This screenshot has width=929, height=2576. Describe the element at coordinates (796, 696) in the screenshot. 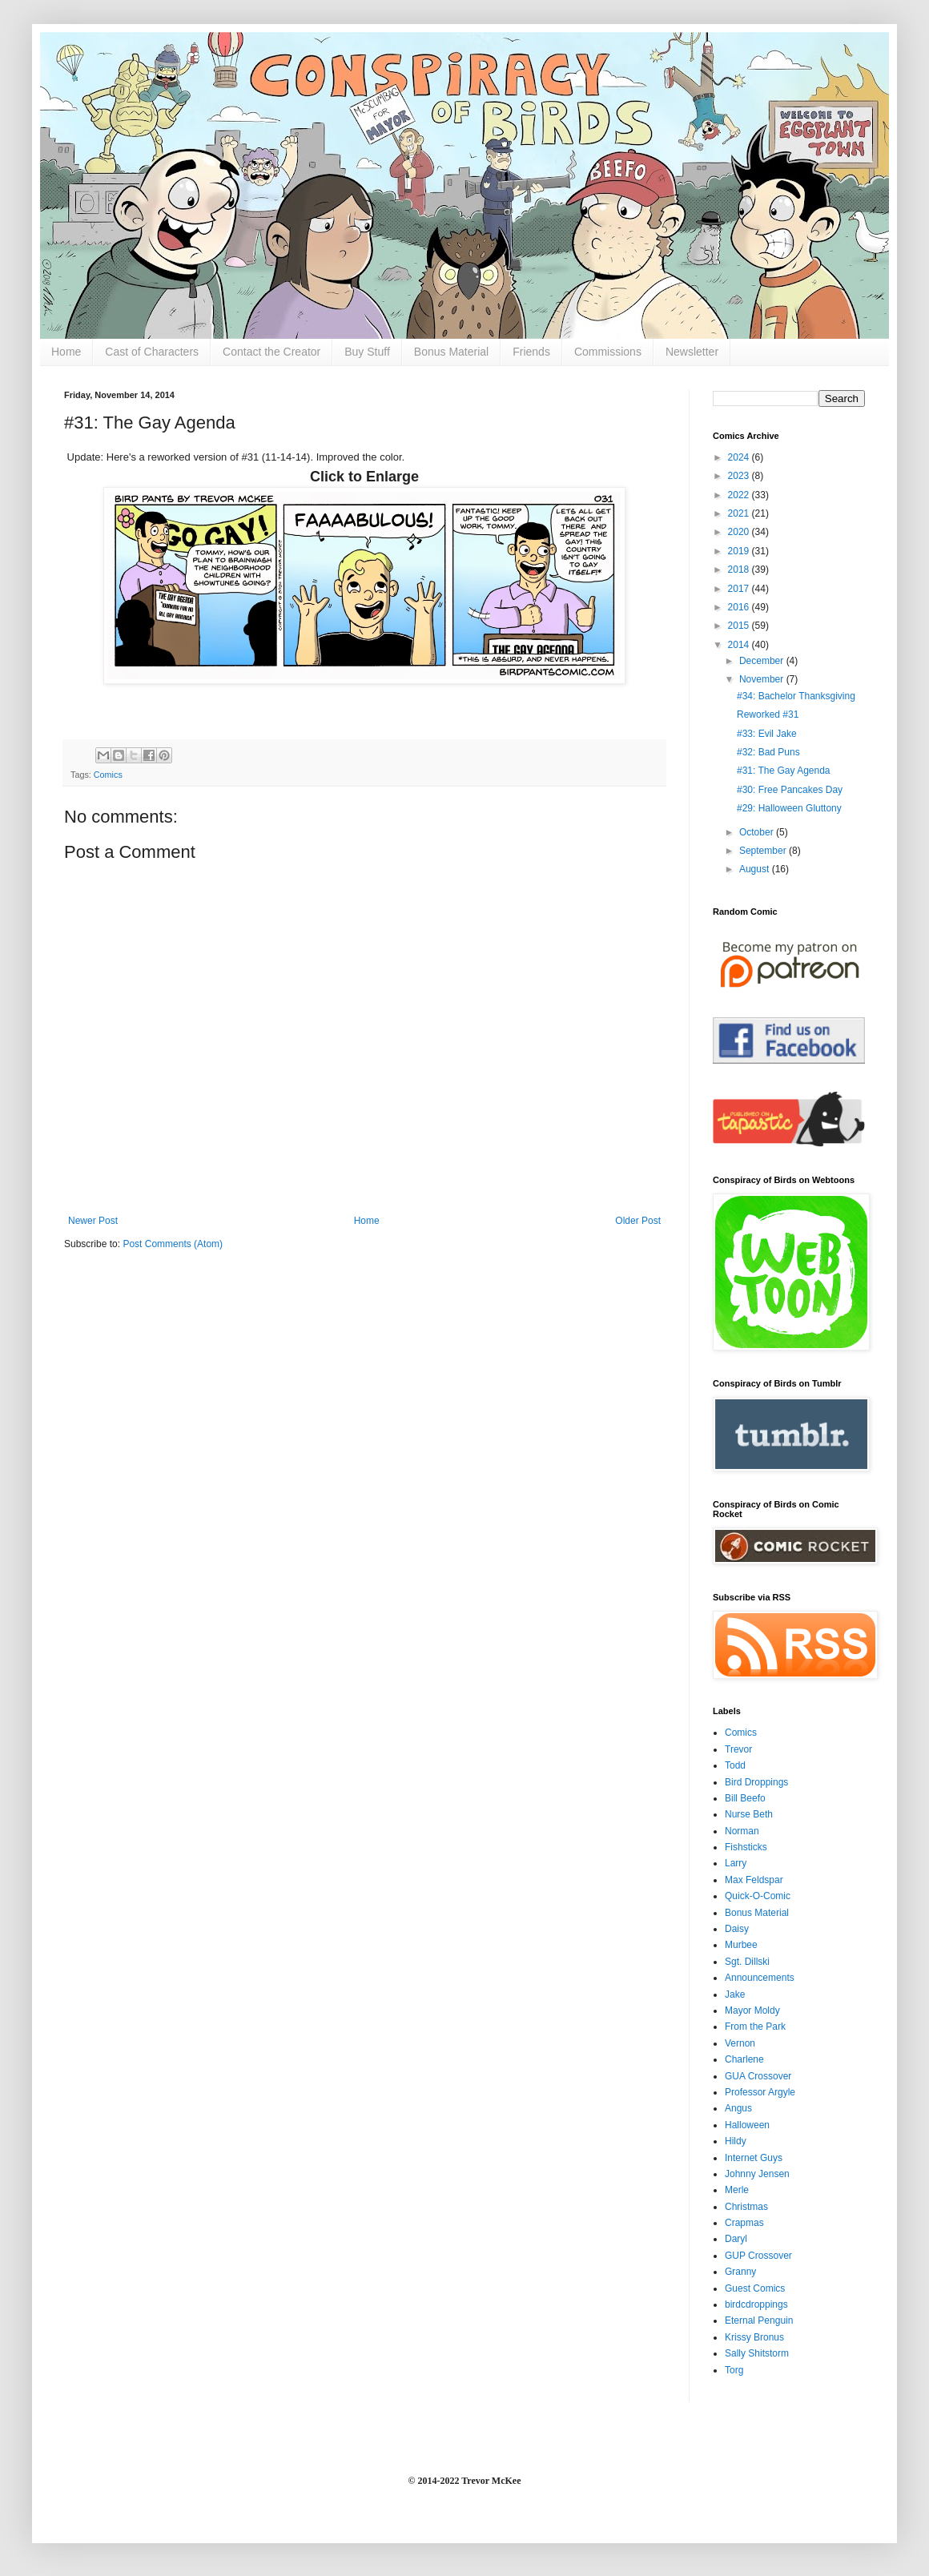

I see `#34: Bachelor Thanksgiving` at that location.